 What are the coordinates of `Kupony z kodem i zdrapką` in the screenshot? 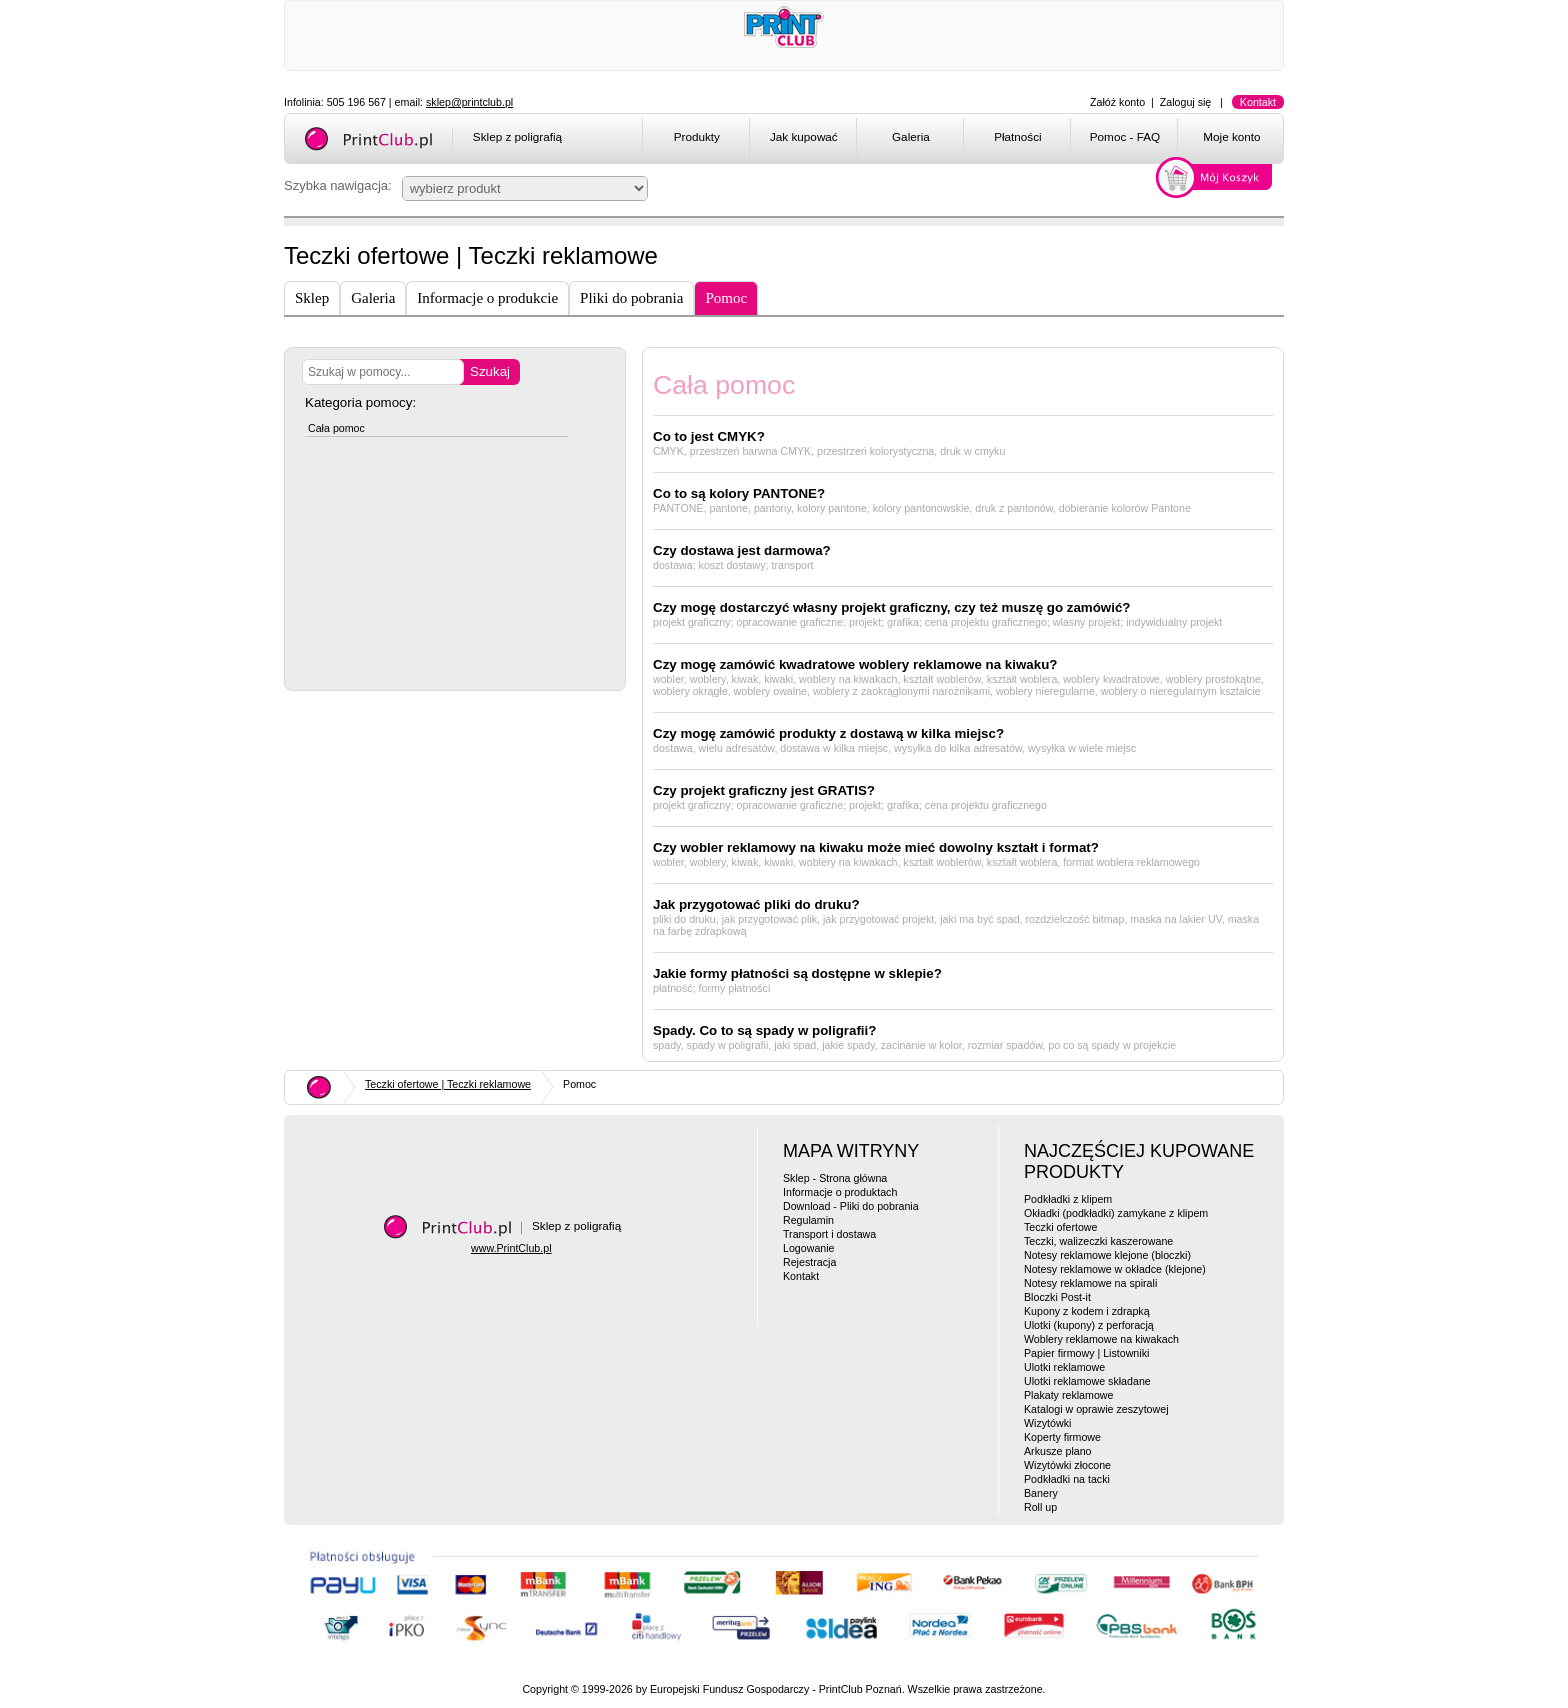 It's located at (1087, 1311).